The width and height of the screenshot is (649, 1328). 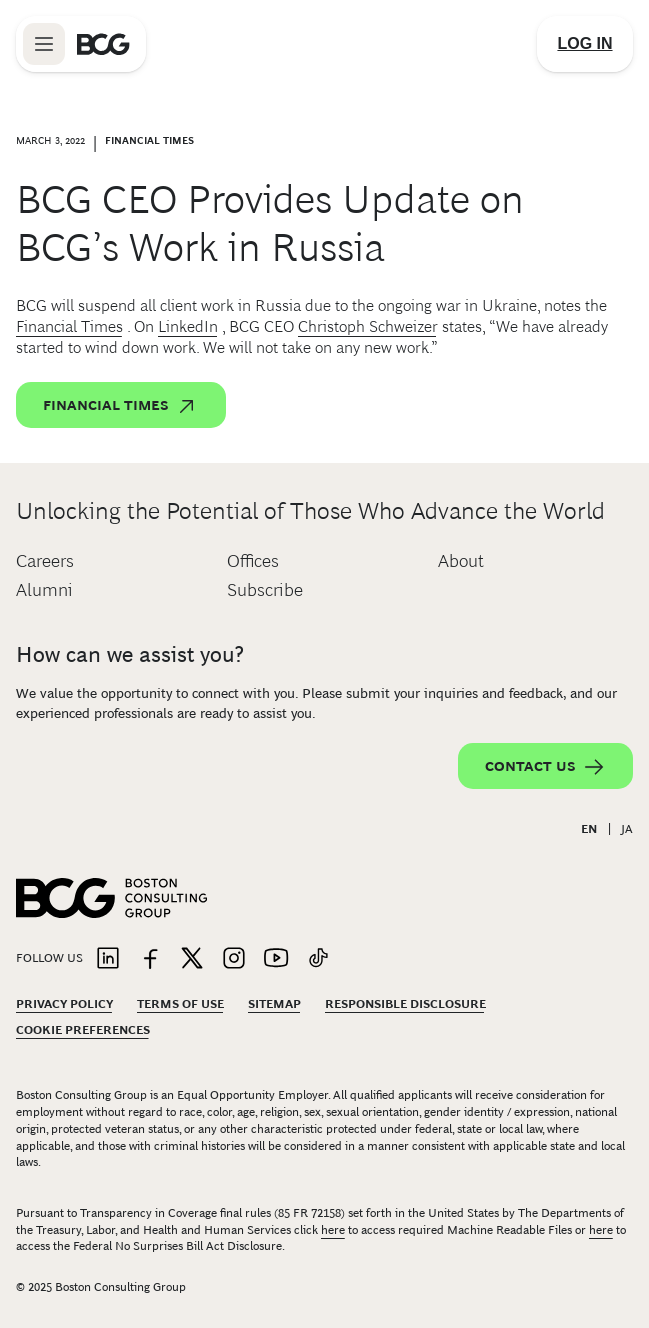 What do you see at coordinates (44, 590) in the screenshot?
I see `Alumni` at bounding box center [44, 590].